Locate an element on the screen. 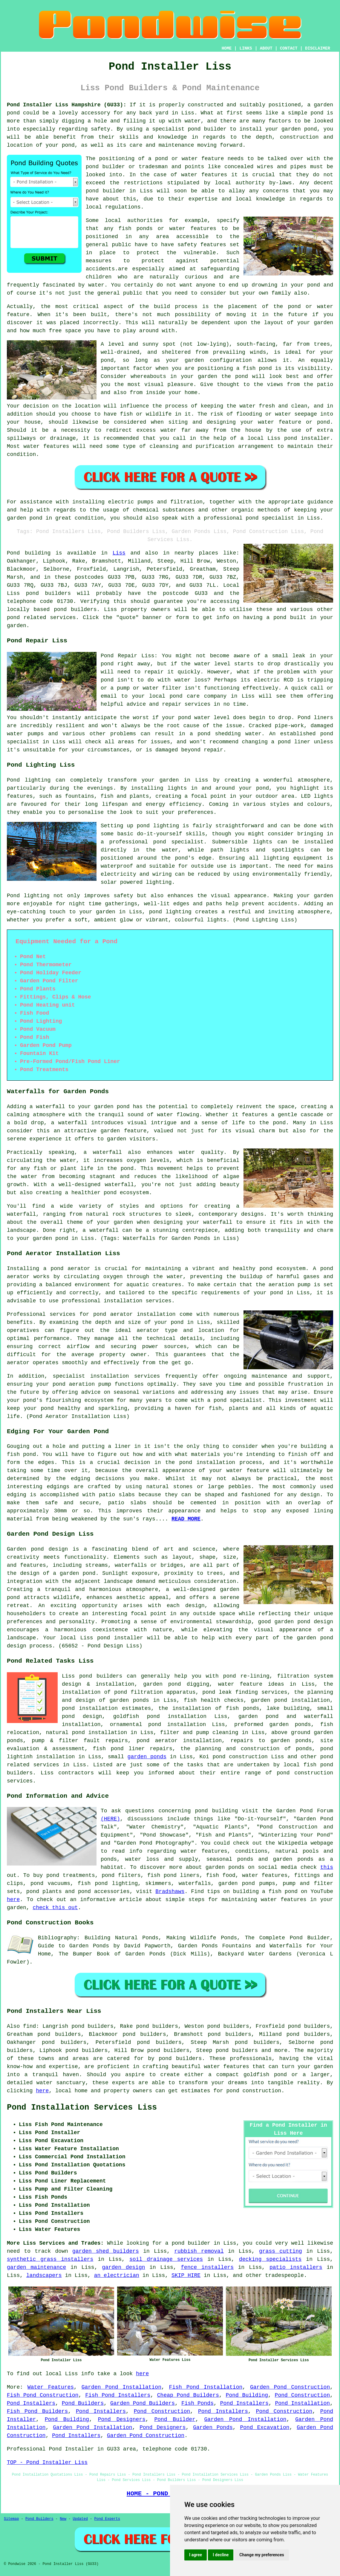  Water Features is located at coordinates (50, 2387).